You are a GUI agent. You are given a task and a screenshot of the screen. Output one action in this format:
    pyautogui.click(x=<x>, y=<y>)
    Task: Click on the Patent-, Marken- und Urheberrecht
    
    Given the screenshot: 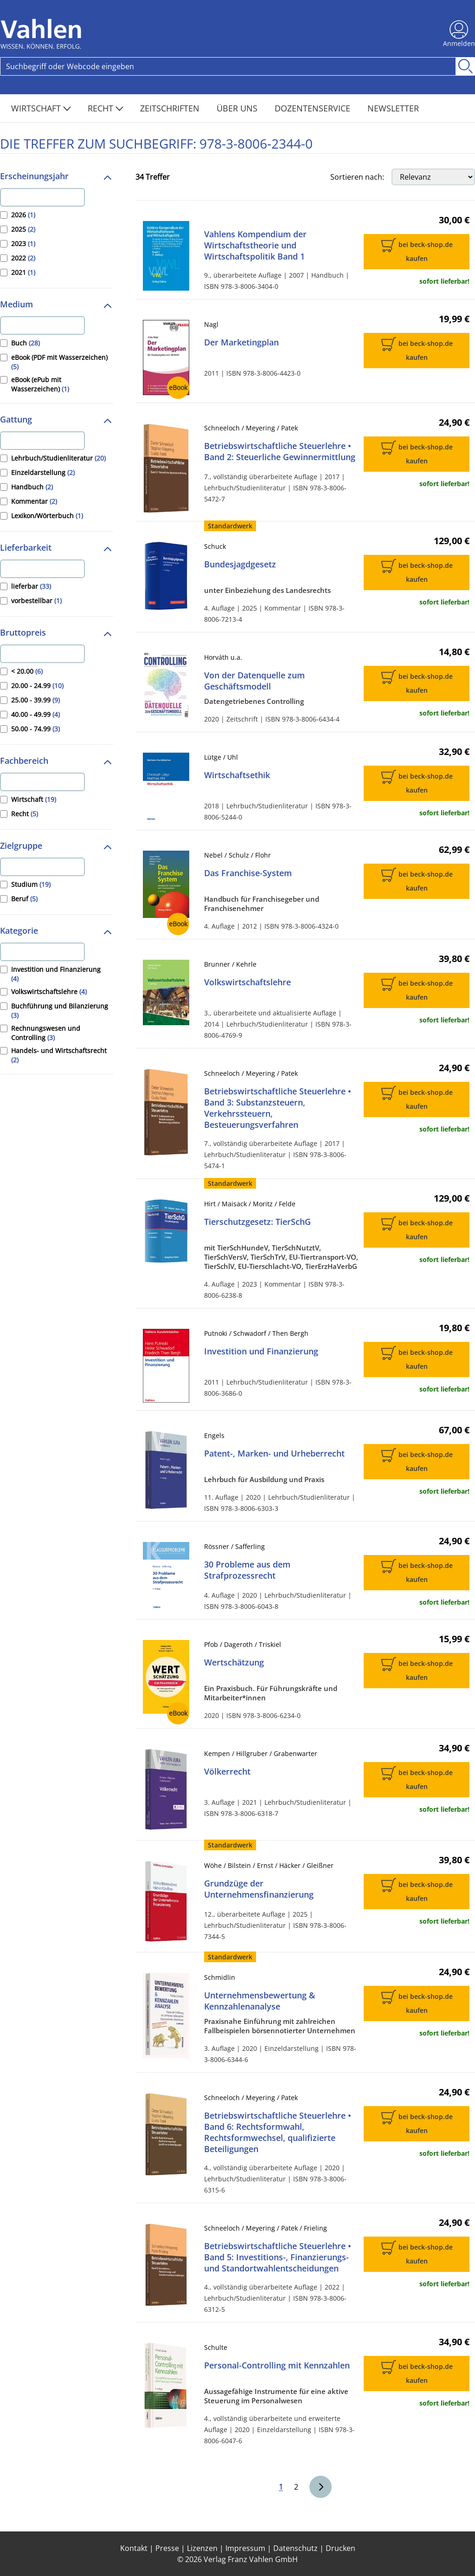 What is the action you would take?
    pyautogui.click(x=274, y=1453)
    